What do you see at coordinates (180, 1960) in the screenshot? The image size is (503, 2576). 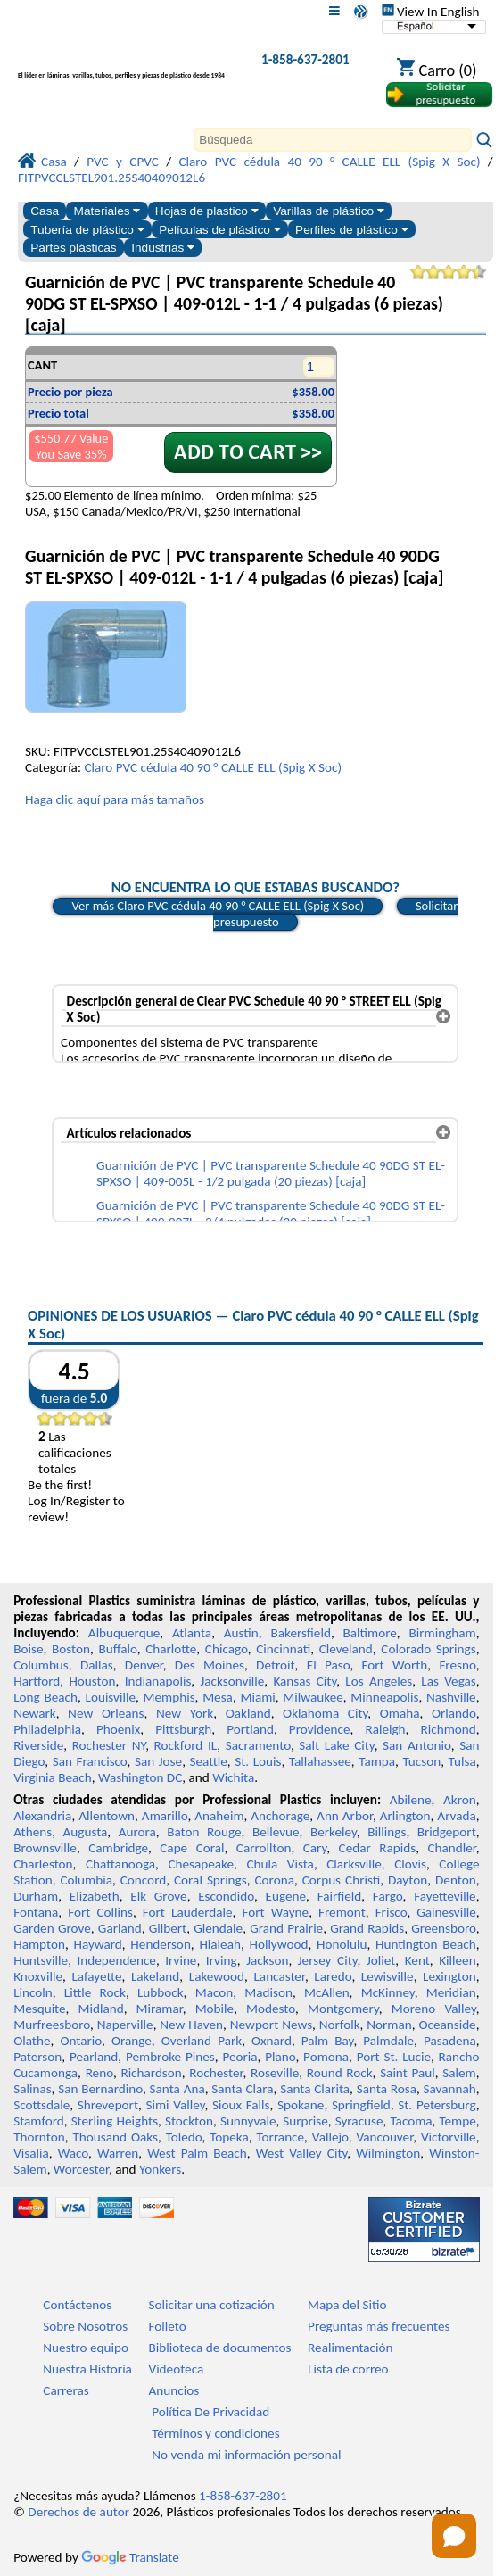 I see `Irvine` at bounding box center [180, 1960].